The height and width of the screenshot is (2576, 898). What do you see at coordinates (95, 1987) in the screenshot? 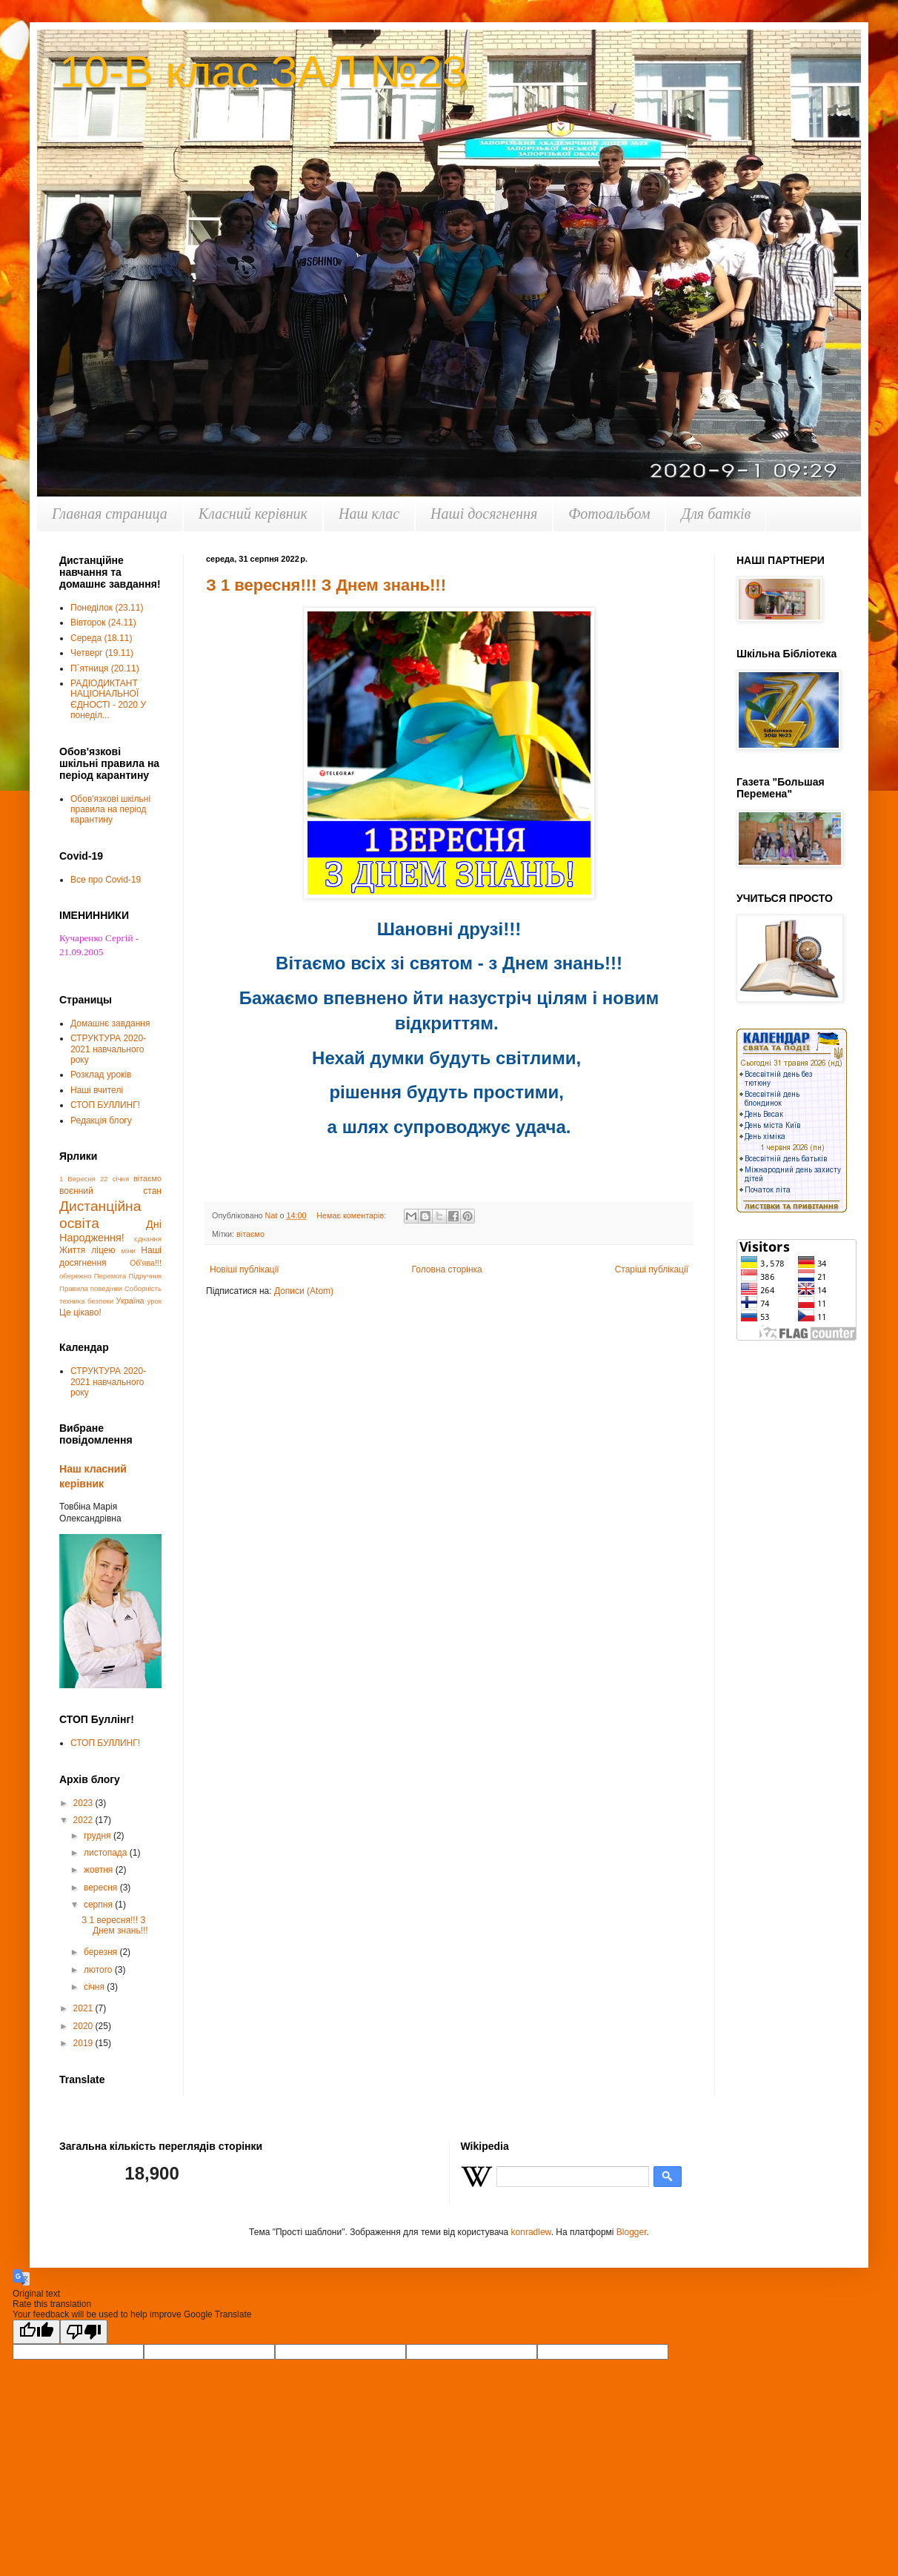
I see `січня` at bounding box center [95, 1987].